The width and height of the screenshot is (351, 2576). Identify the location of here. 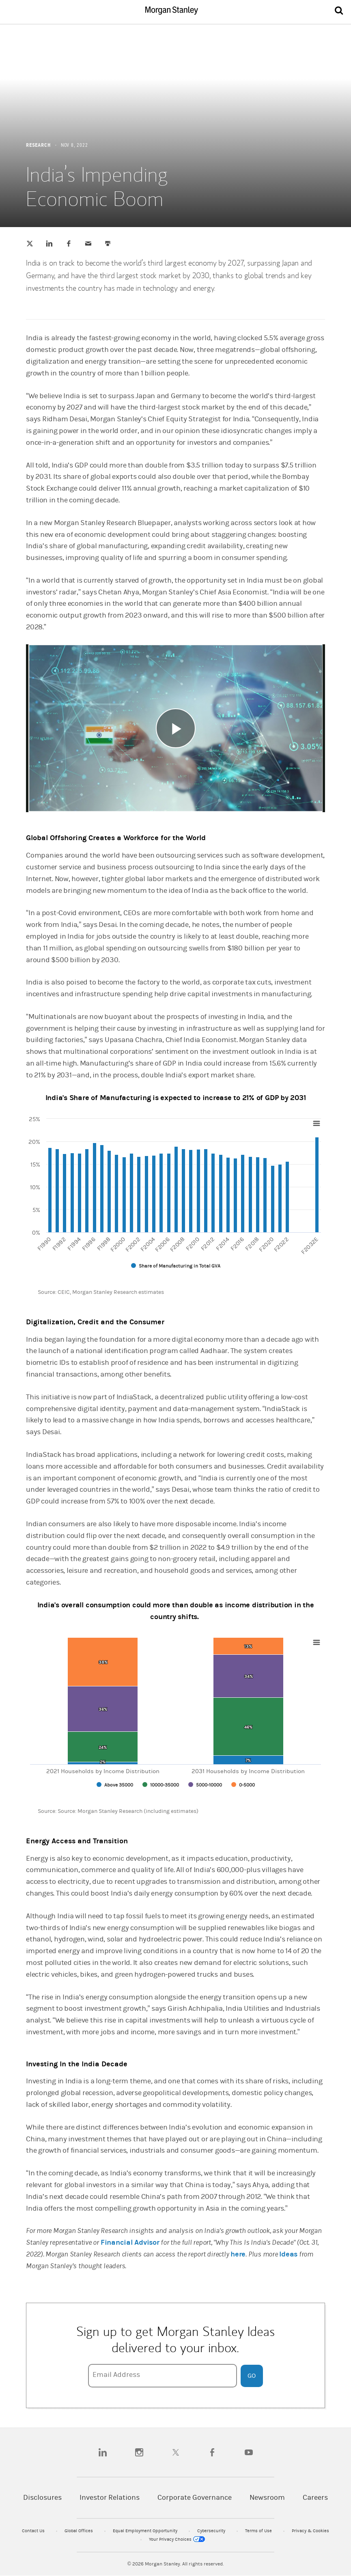
(237, 2254).